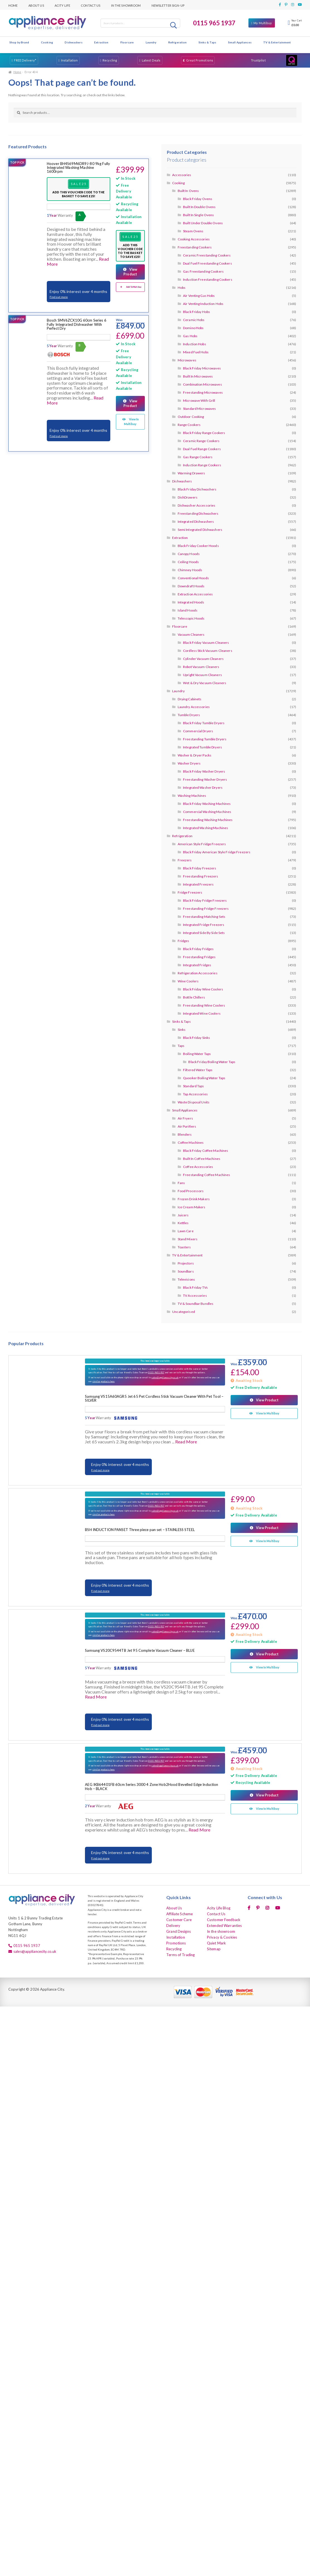 The image size is (310, 2576). I want to click on Commercial Washing Machines, so click(207, 812).